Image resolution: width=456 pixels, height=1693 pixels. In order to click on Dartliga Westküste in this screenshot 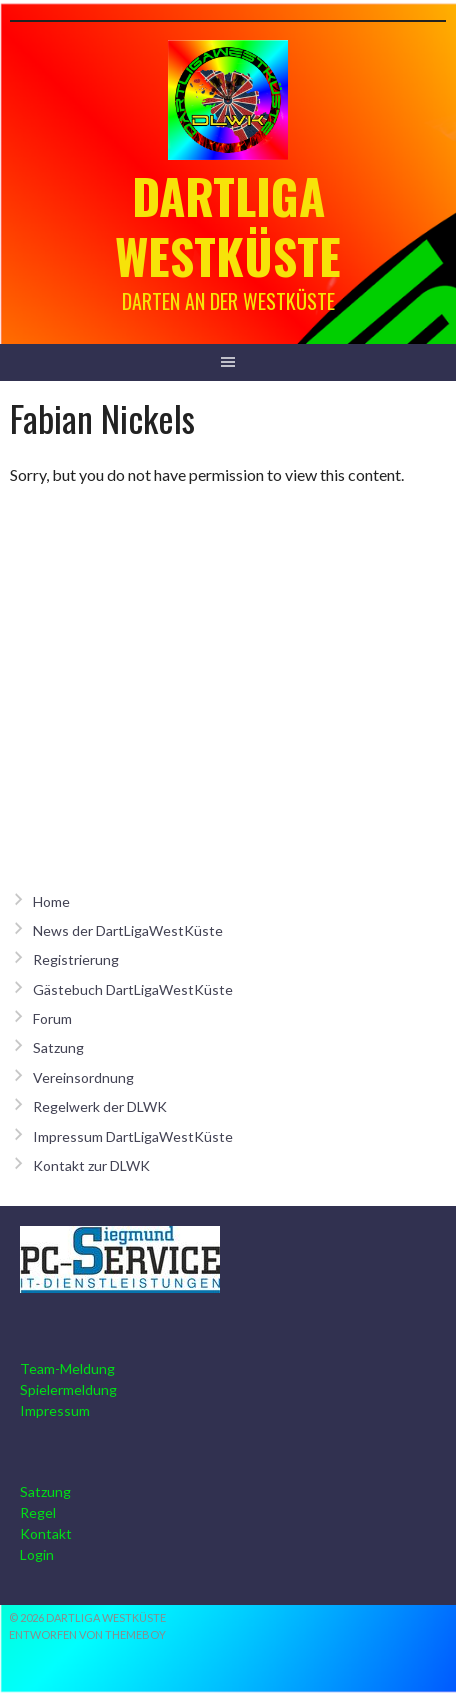, I will do `click(228, 225)`.